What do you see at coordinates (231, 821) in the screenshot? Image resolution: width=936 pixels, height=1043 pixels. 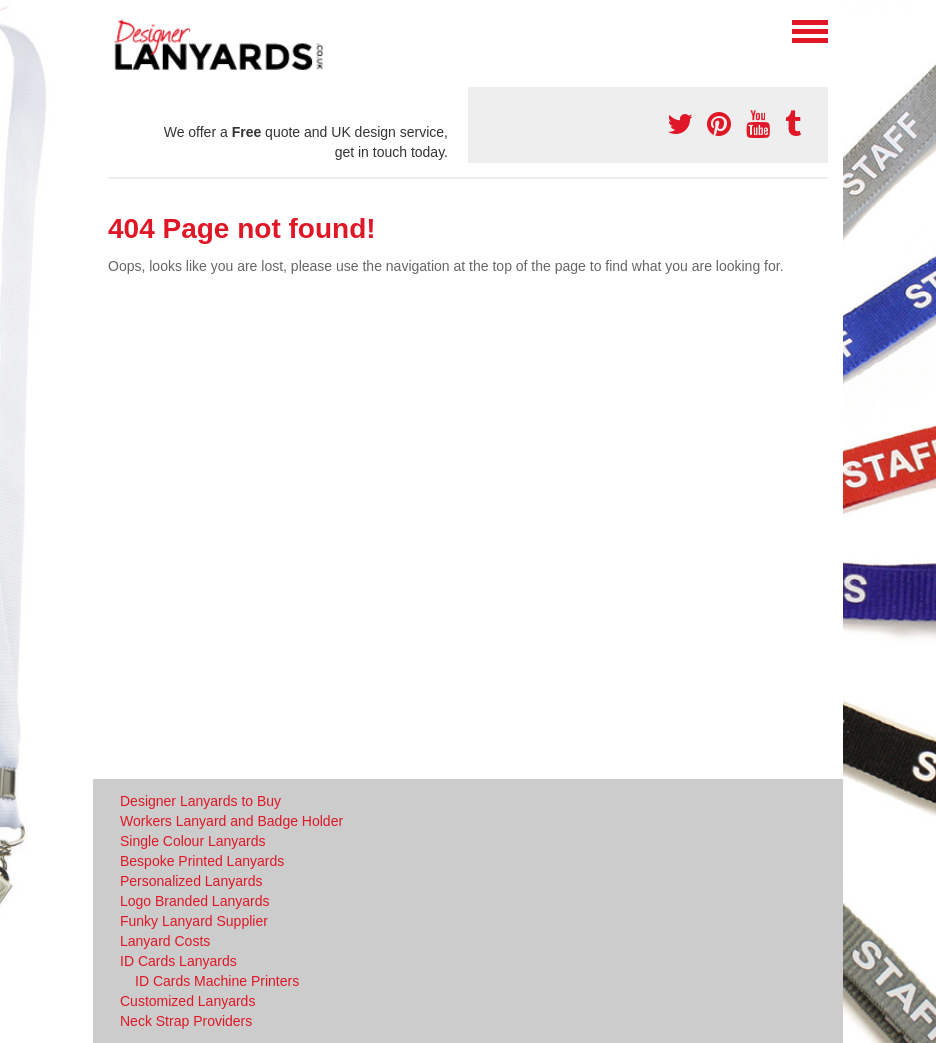 I see `Workers Lanyard and Badge Holder` at bounding box center [231, 821].